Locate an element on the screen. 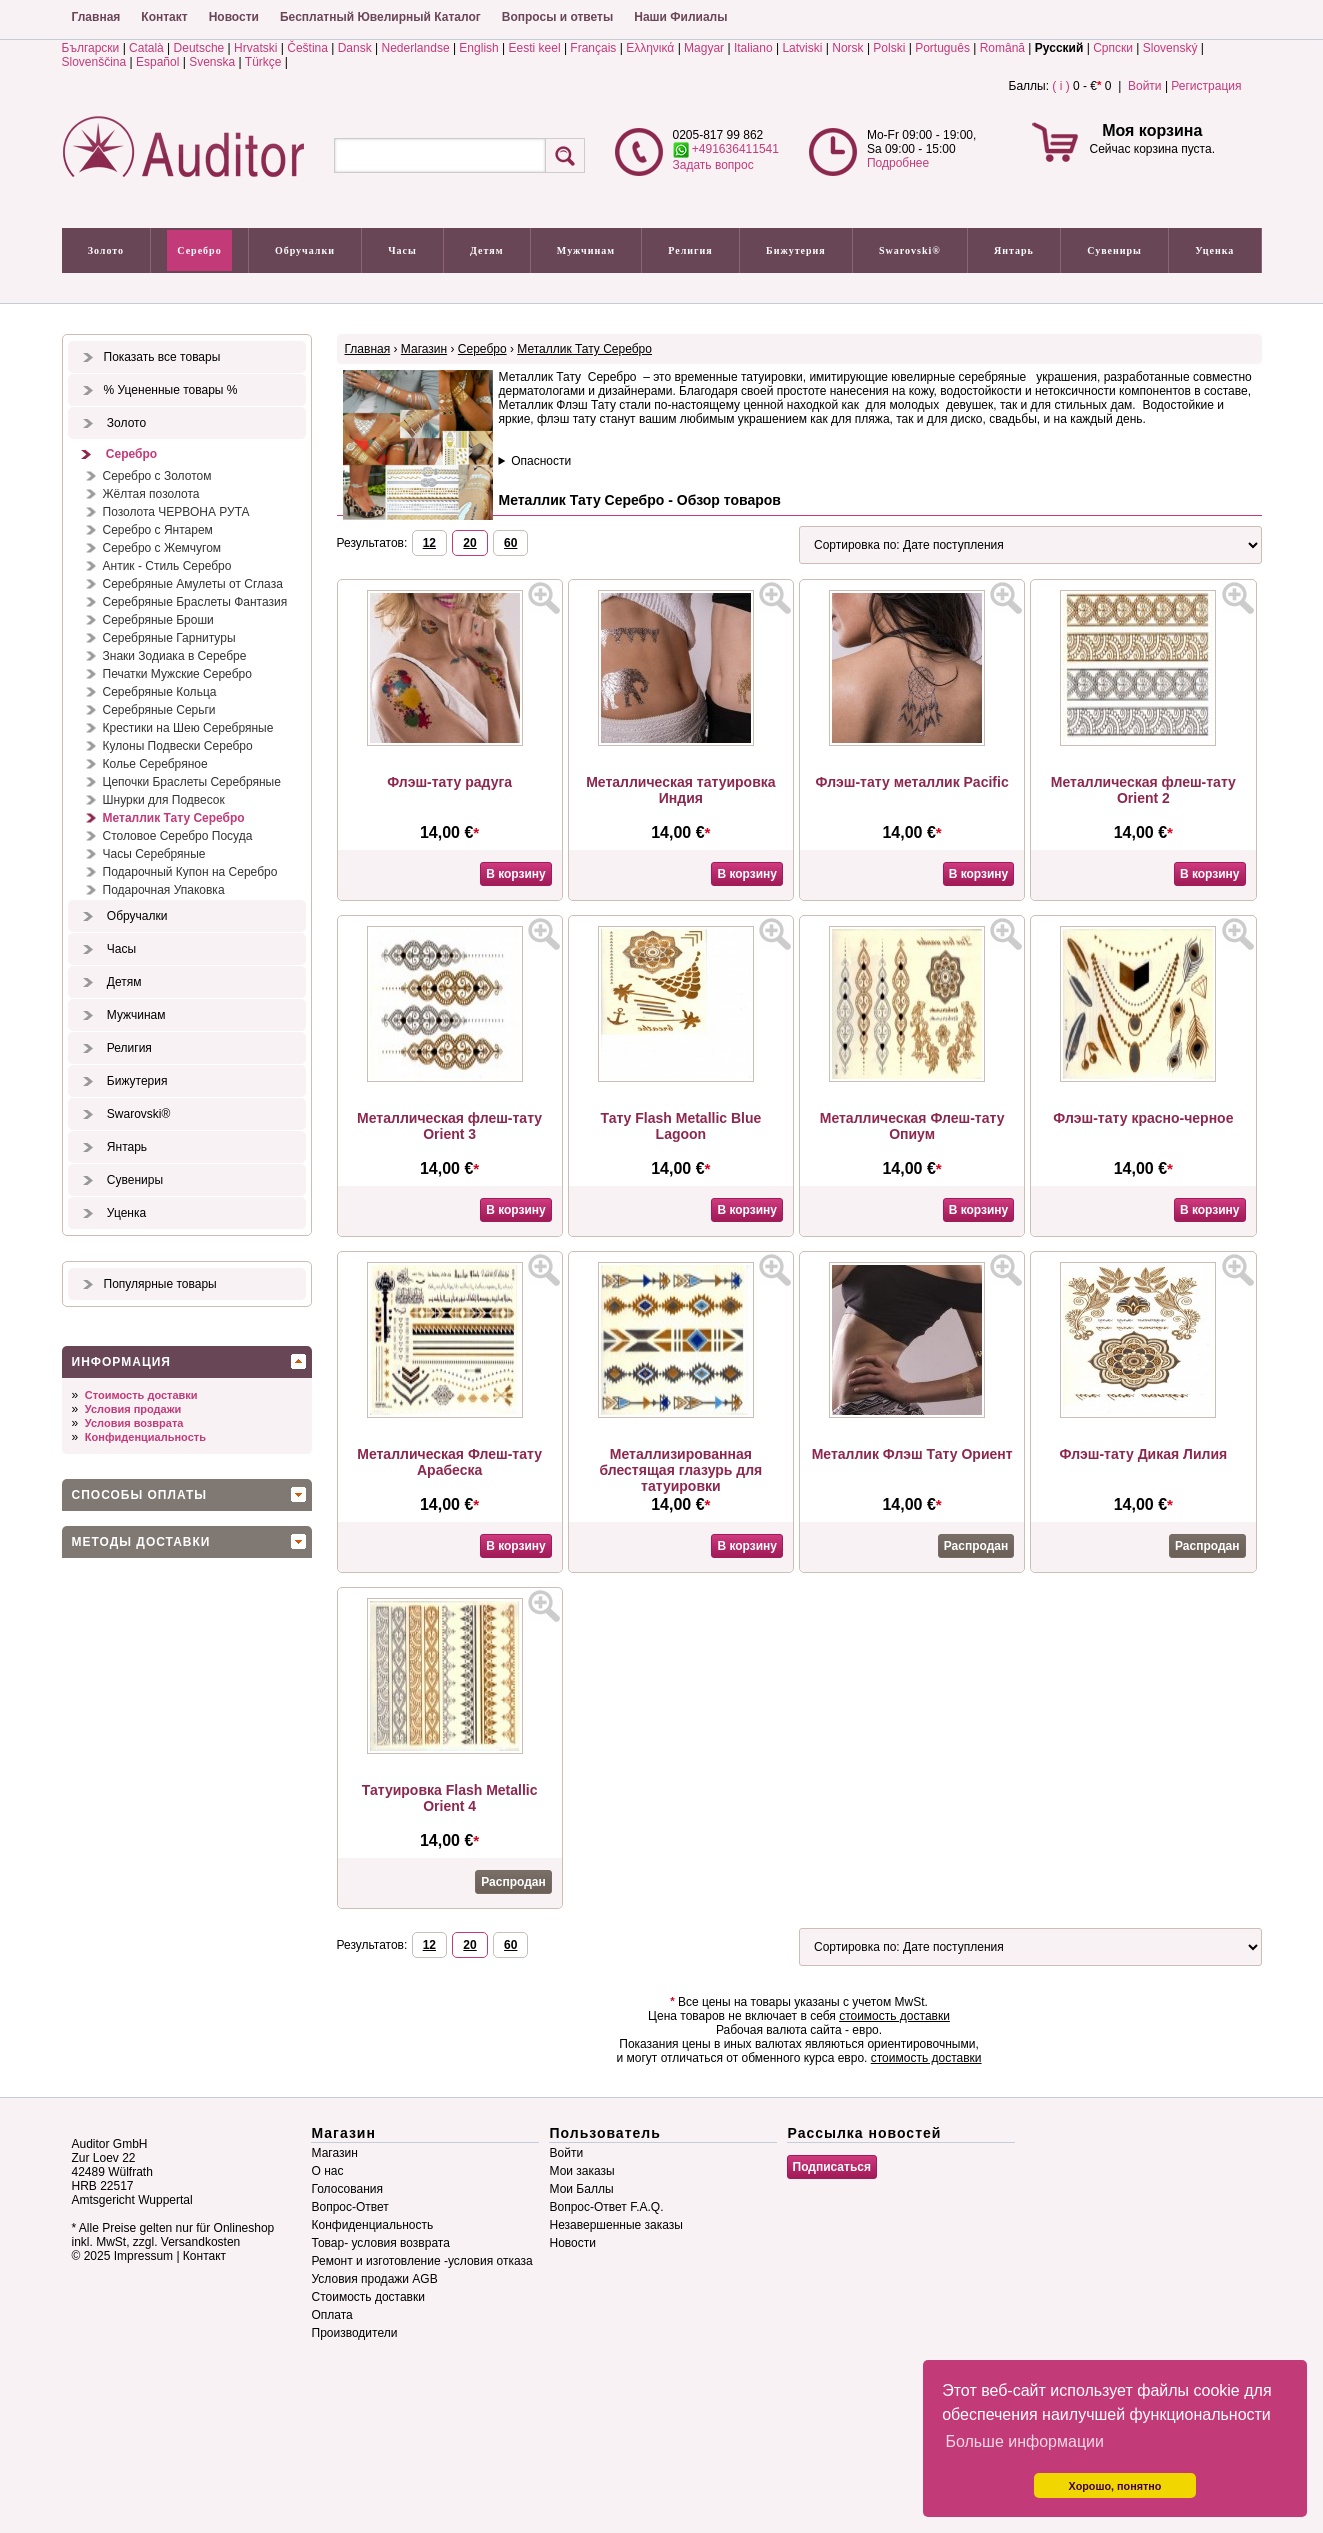  Български is located at coordinates (91, 48).